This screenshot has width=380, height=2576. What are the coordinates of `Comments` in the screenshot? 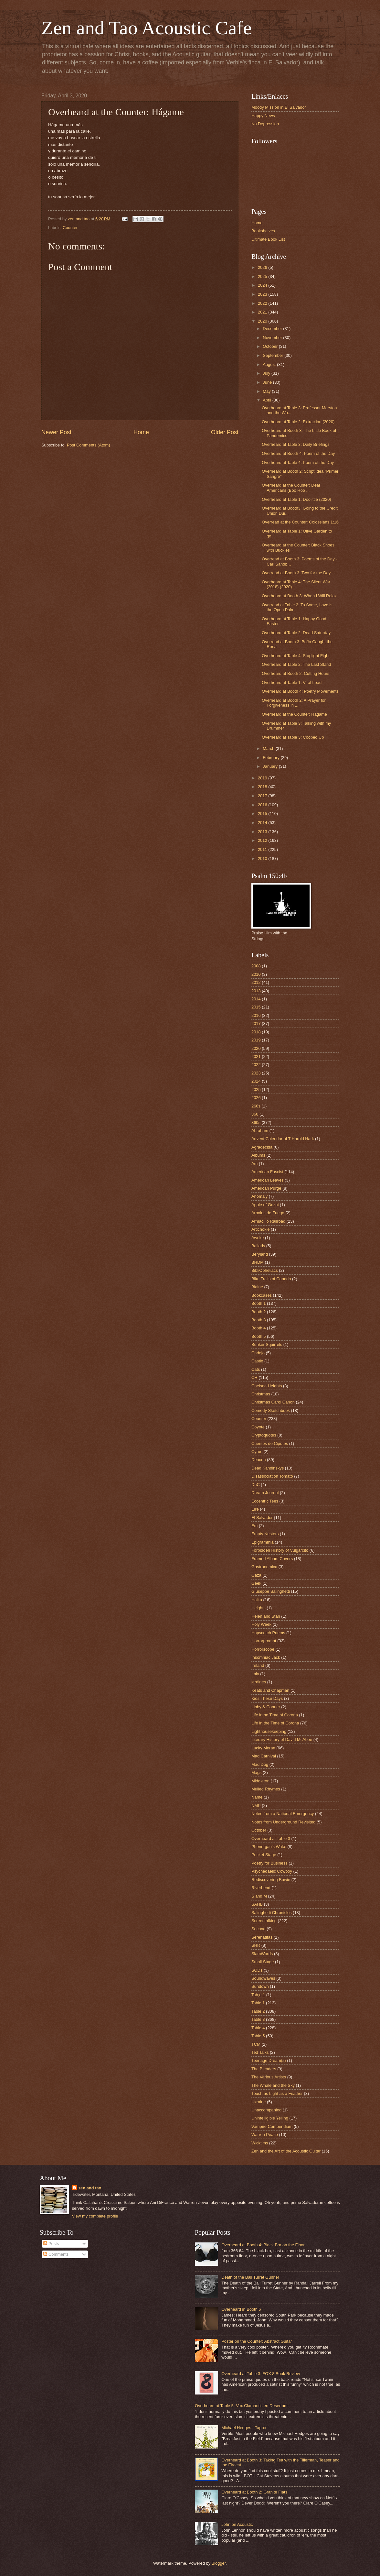 It's located at (56, 2254).